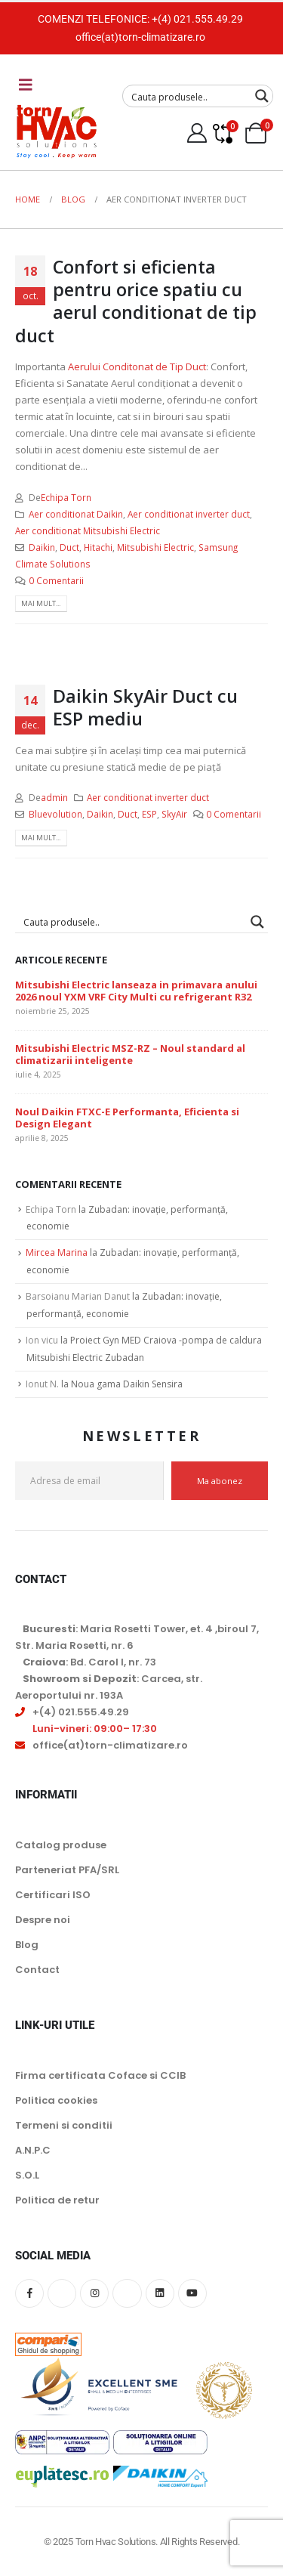 The width and height of the screenshot is (283, 2576). Describe the element at coordinates (127, 1384) in the screenshot. I see `Noua gama Daikin Sensira` at that location.